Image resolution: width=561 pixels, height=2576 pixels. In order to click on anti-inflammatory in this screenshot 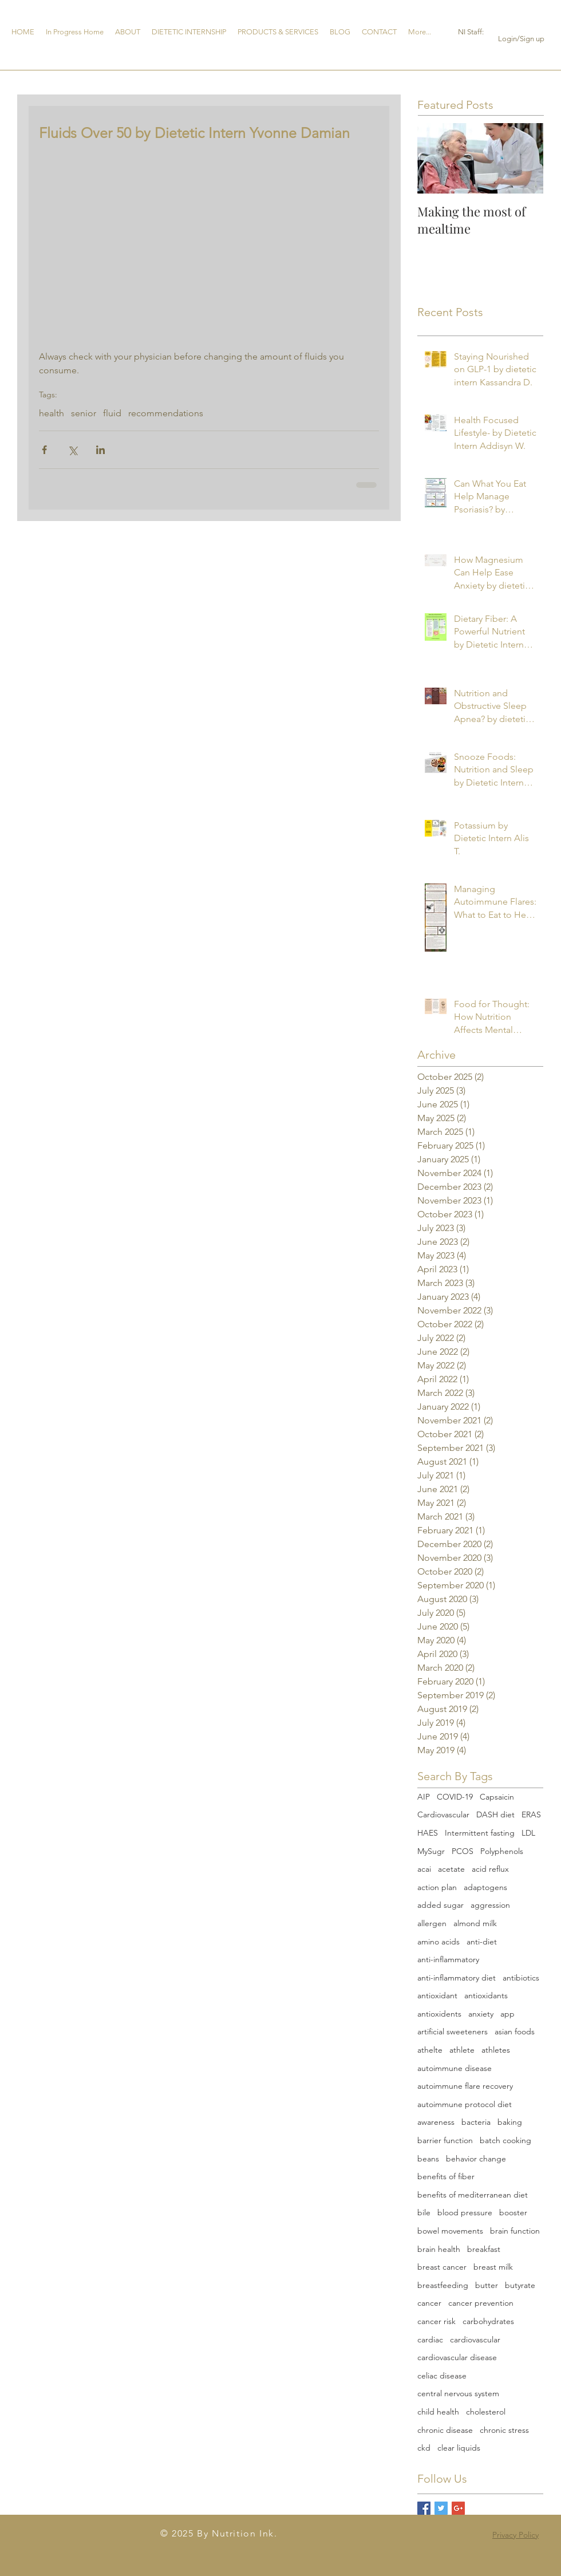, I will do `click(448, 1959)`.